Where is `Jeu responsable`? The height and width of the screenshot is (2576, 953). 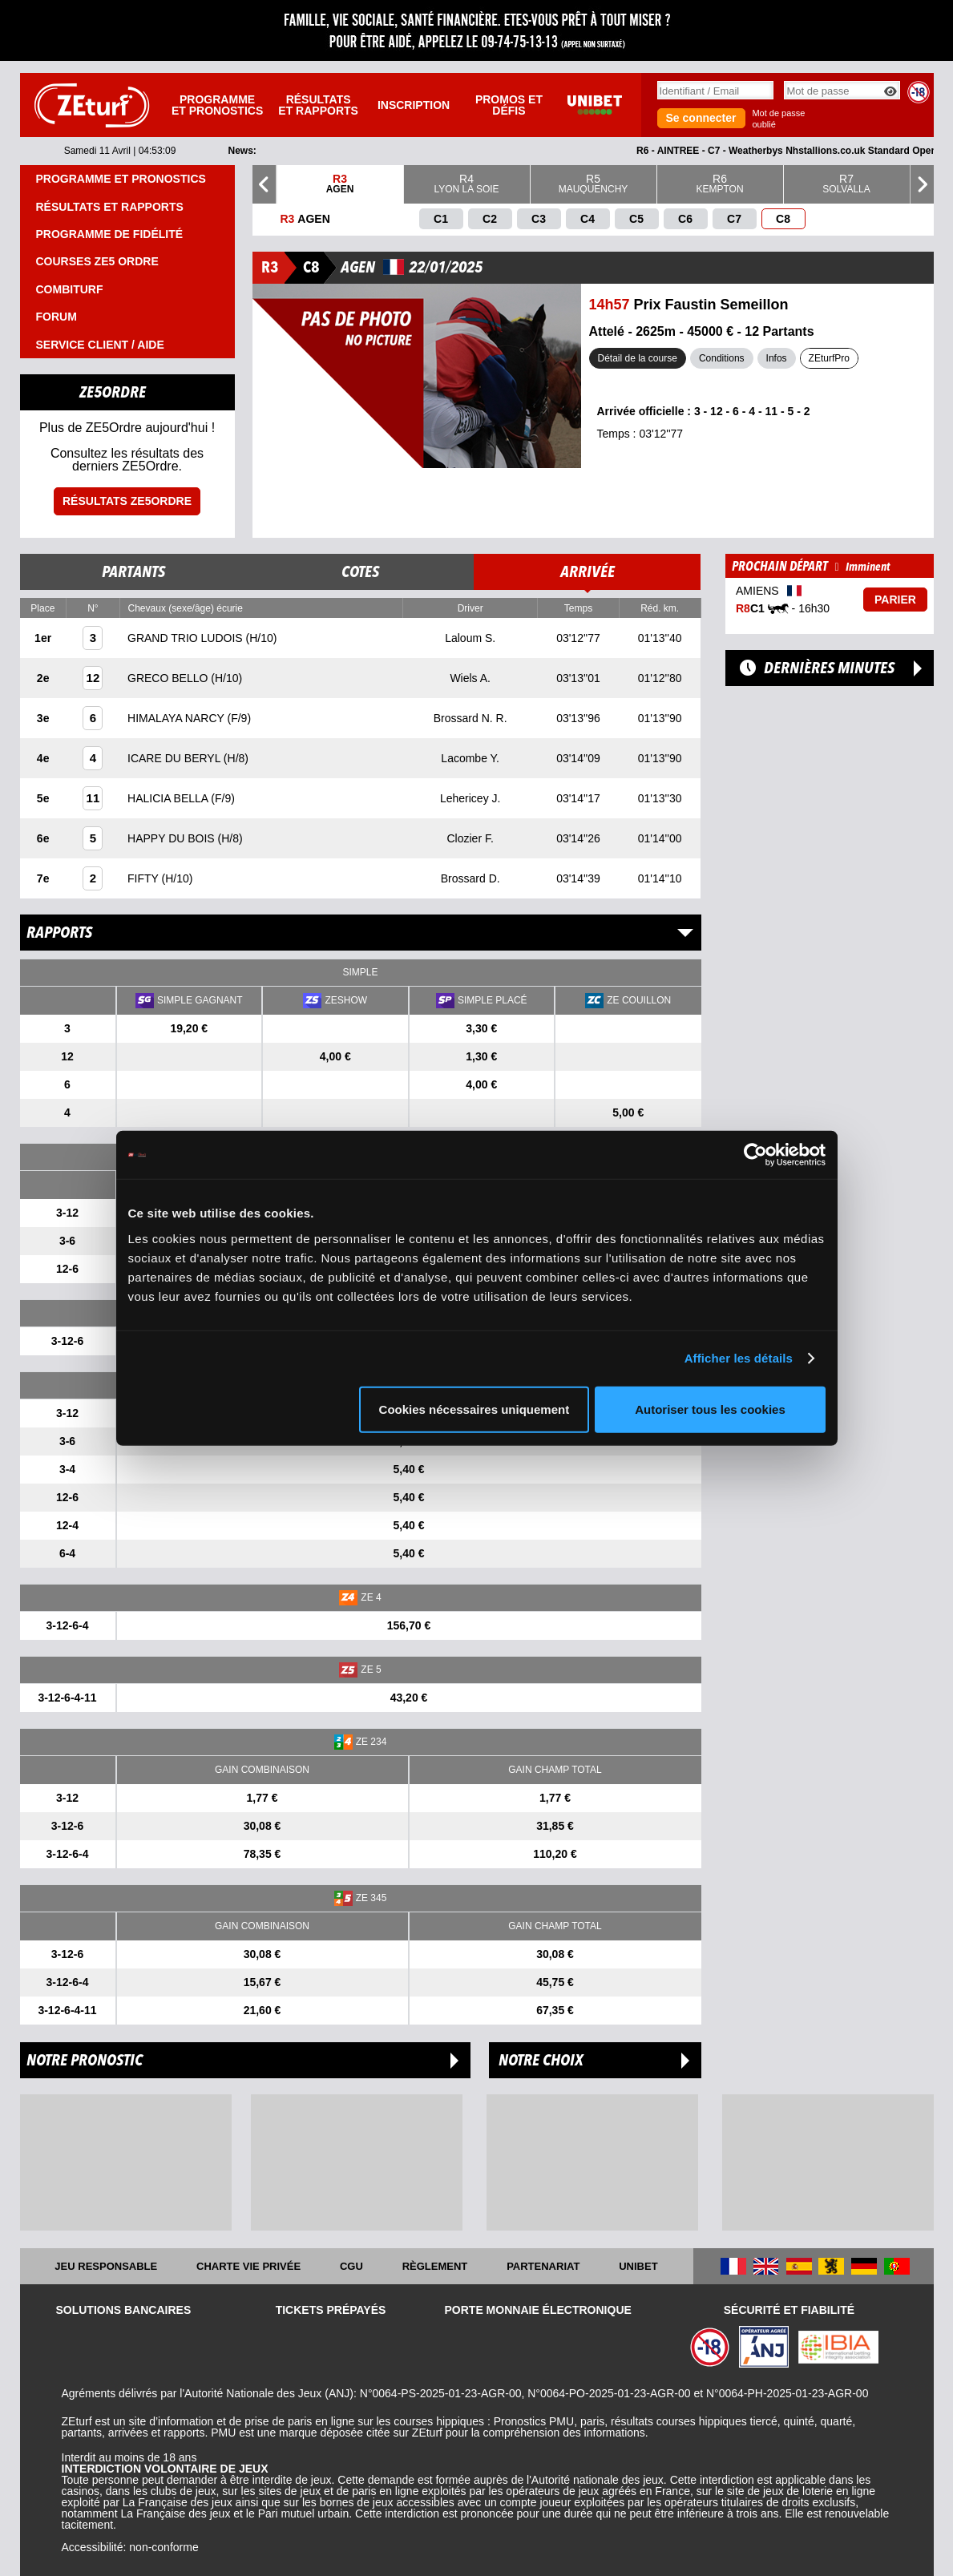 Jeu responsable is located at coordinates (106, 2266).